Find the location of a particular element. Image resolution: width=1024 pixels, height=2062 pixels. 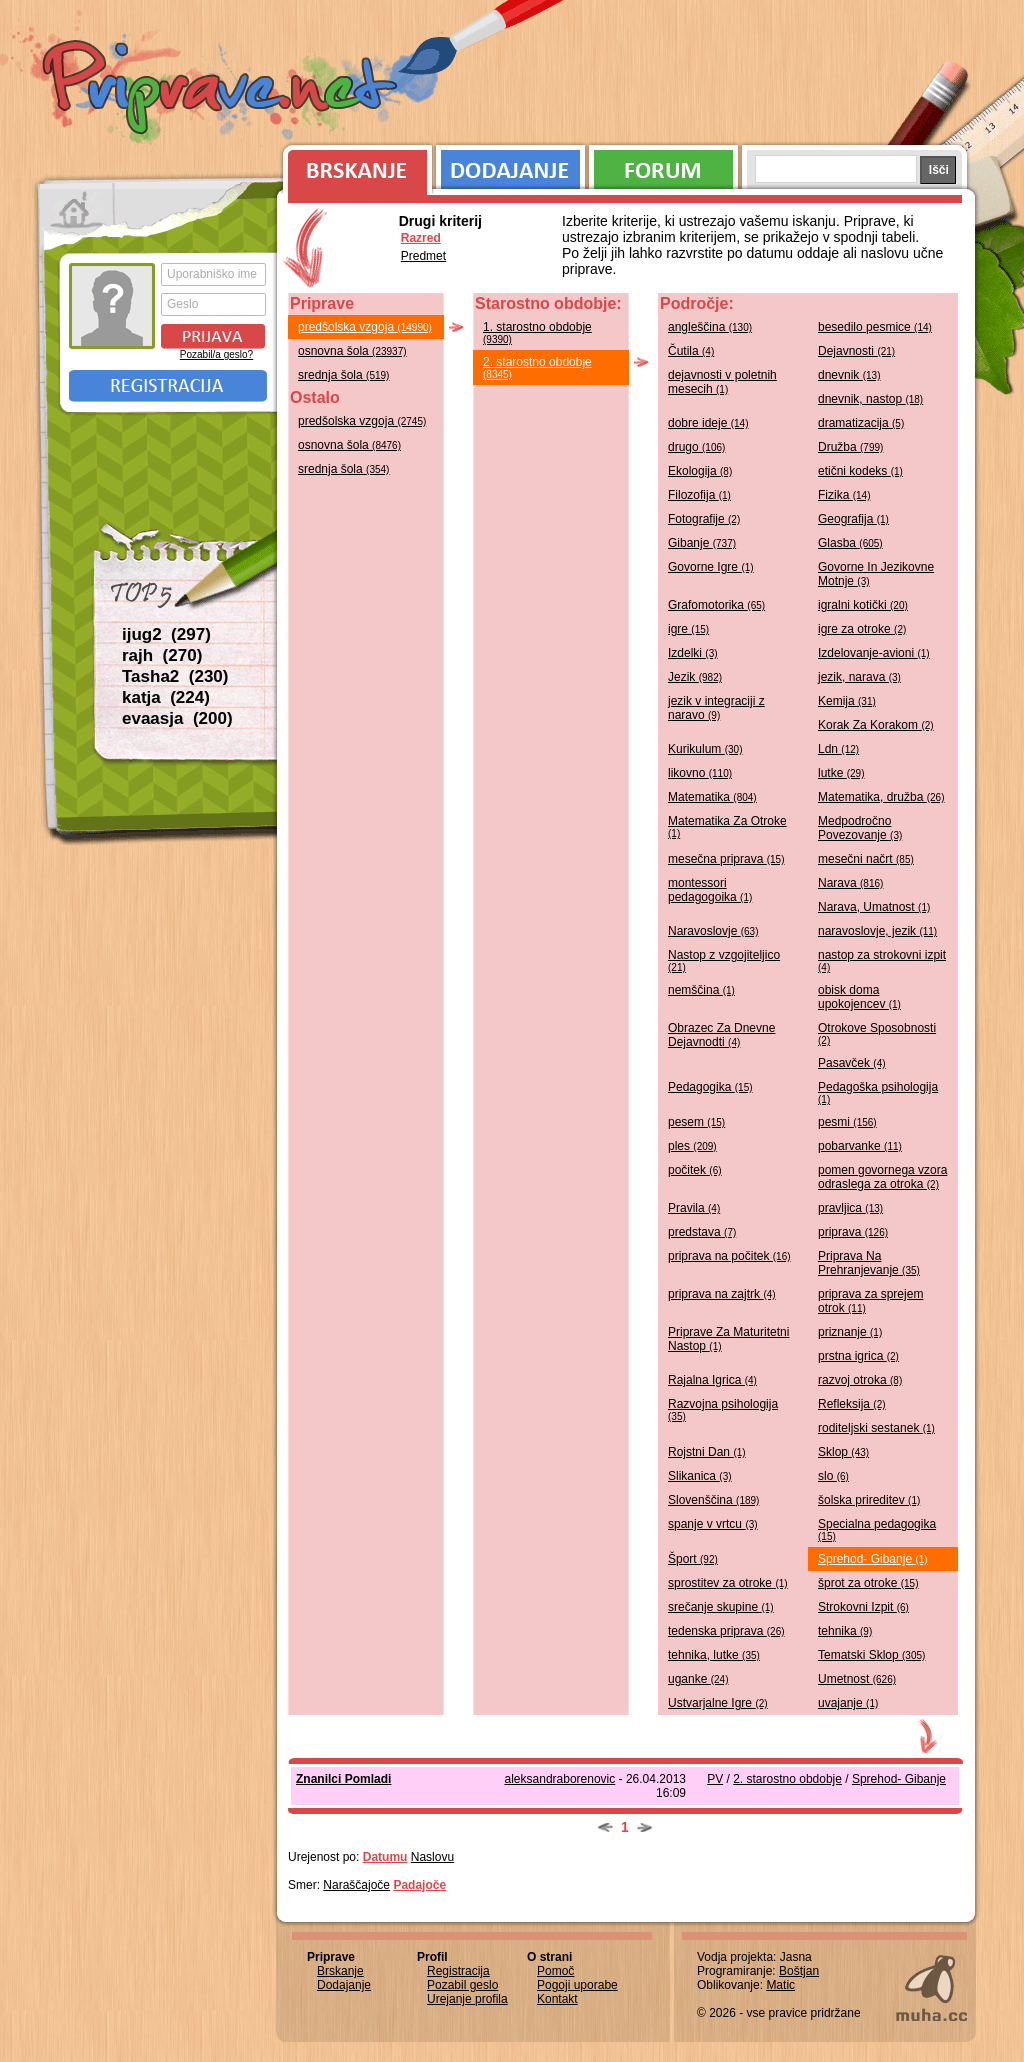

Čutila is located at coordinates (691, 351).